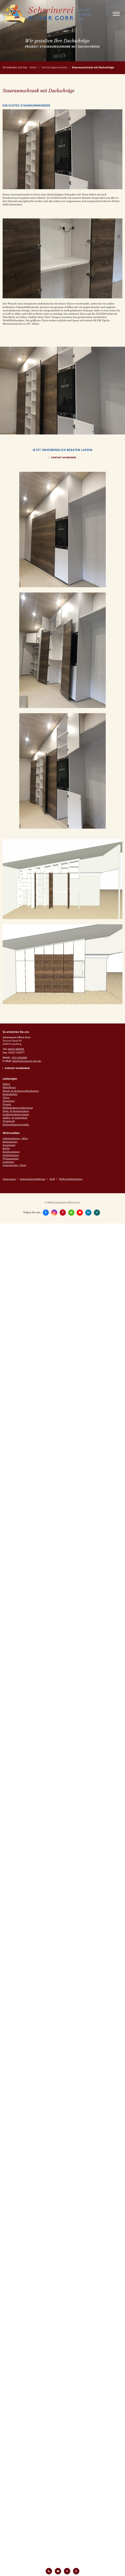  Describe the element at coordinates (9, 1087) in the screenshot. I see `Möbelfeuer` at that location.